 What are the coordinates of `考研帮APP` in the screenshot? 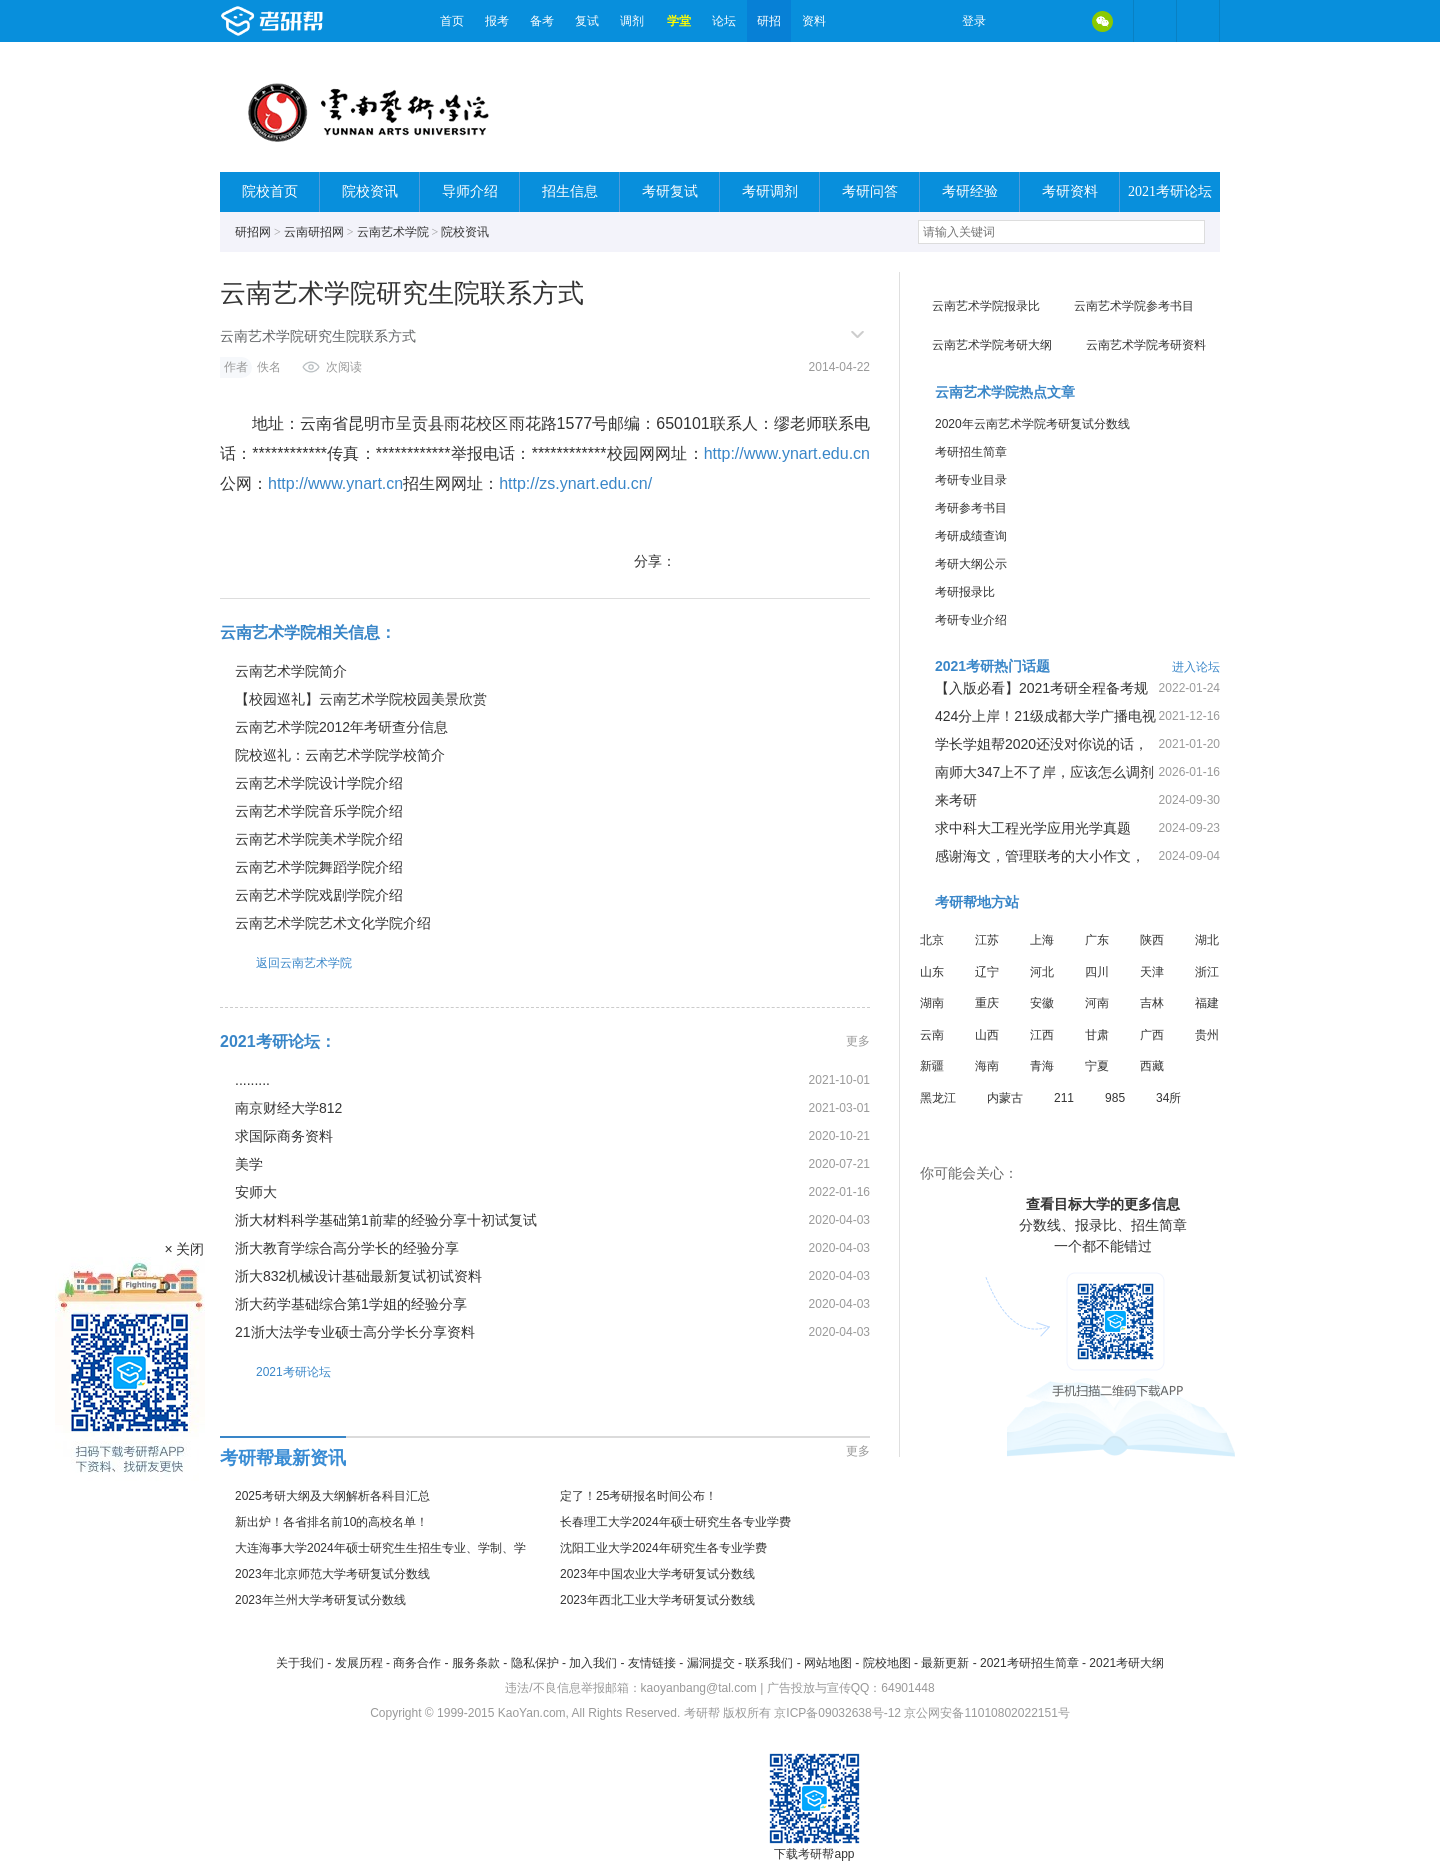 It's located at (1198, 21).